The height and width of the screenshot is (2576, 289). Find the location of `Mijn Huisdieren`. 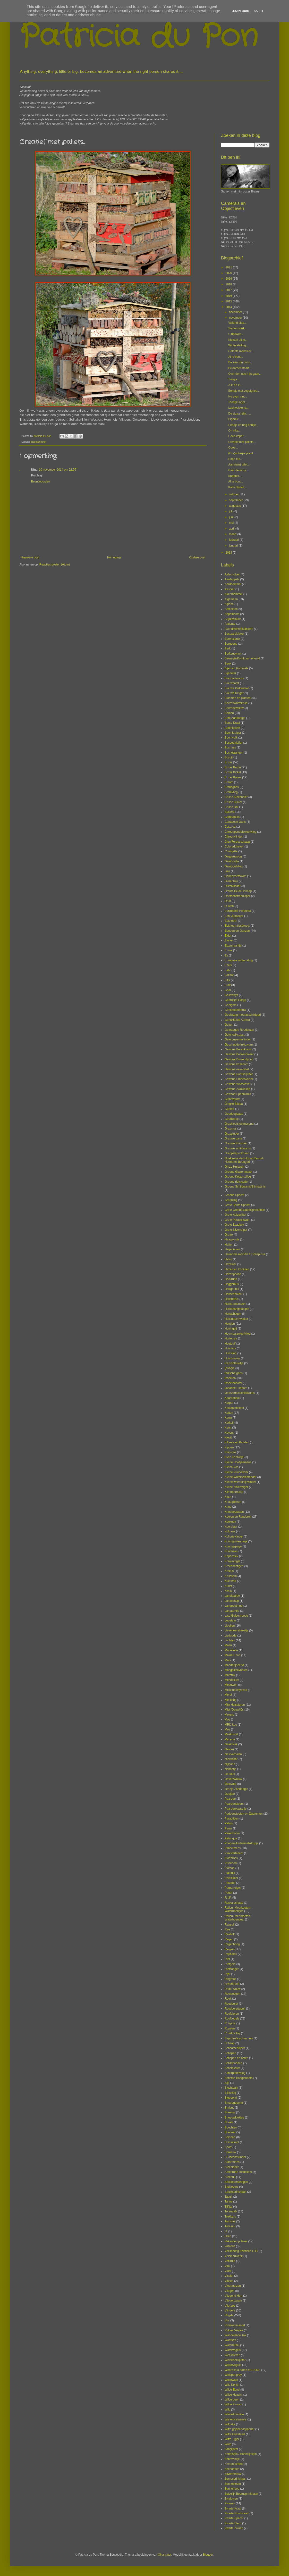

Mijn Huisdieren is located at coordinates (235, 1704).